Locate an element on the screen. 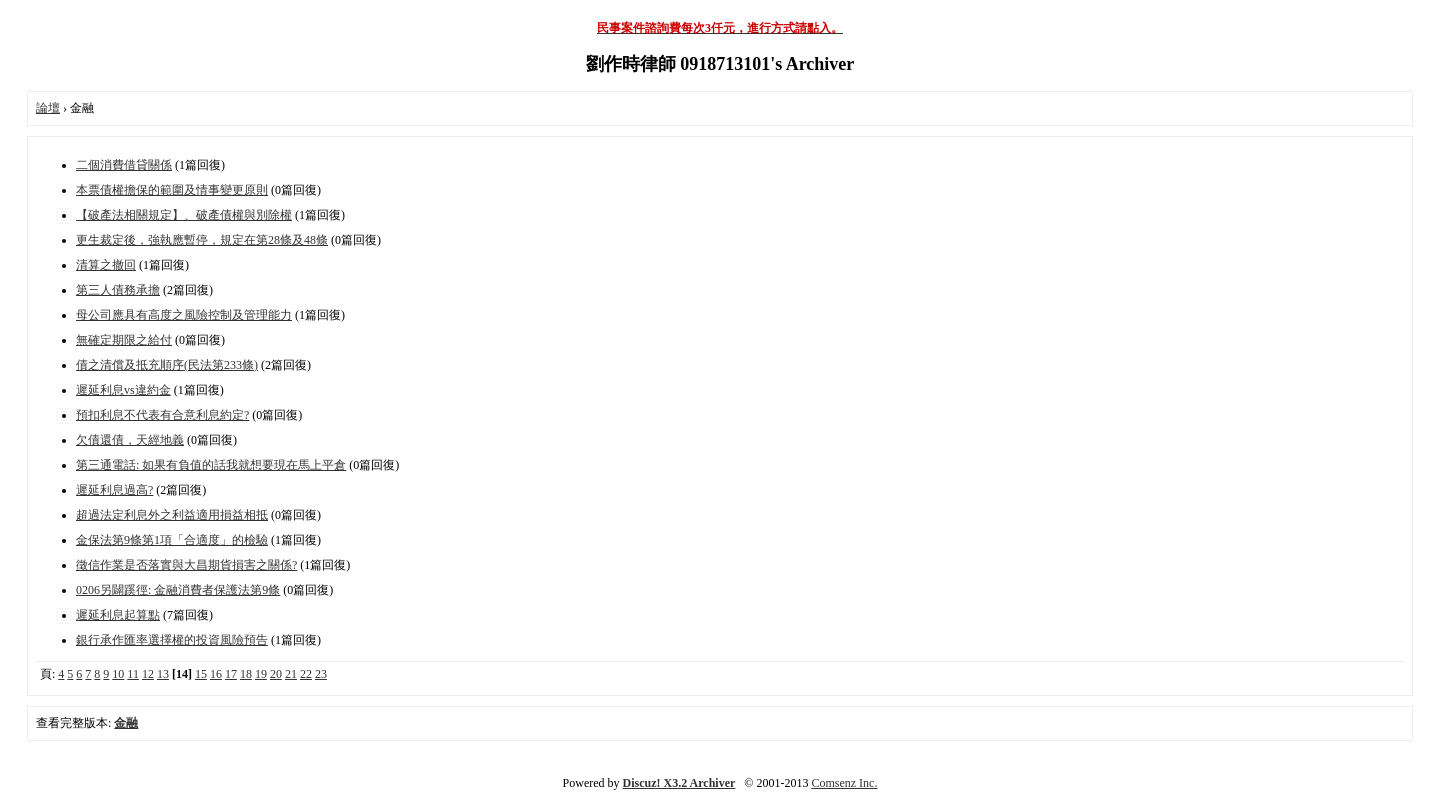  22 is located at coordinates (306, 674).